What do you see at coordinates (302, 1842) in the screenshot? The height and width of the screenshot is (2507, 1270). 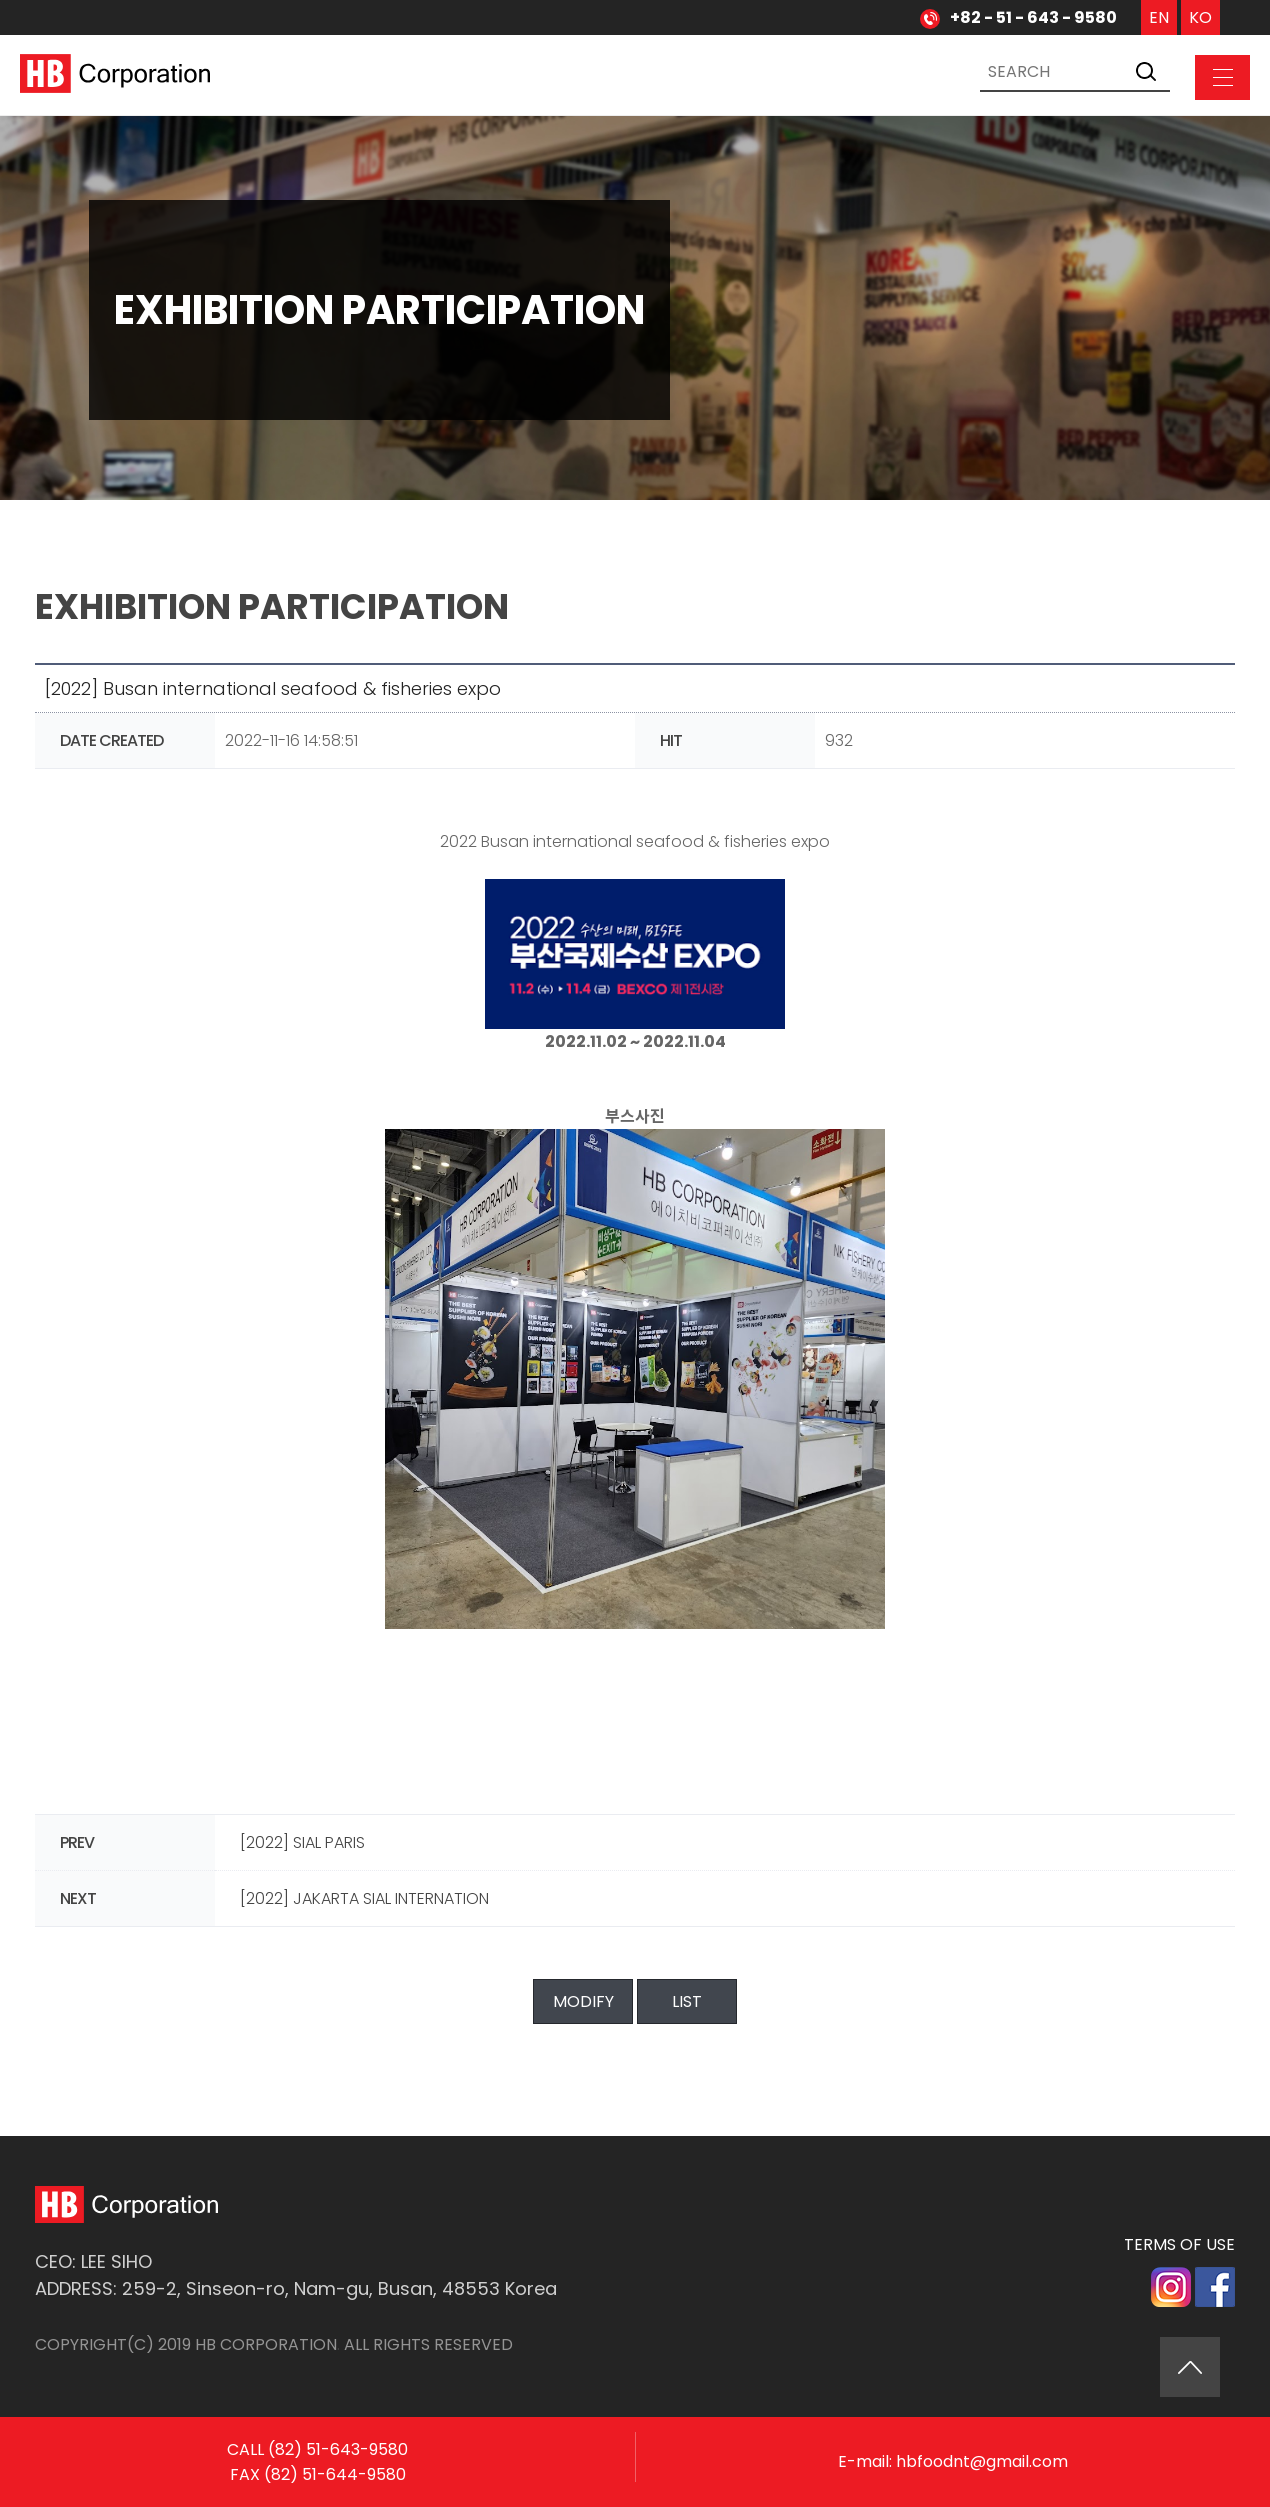 I see `[2022] SIAL PARIS` at bounding box center [302, 1842].